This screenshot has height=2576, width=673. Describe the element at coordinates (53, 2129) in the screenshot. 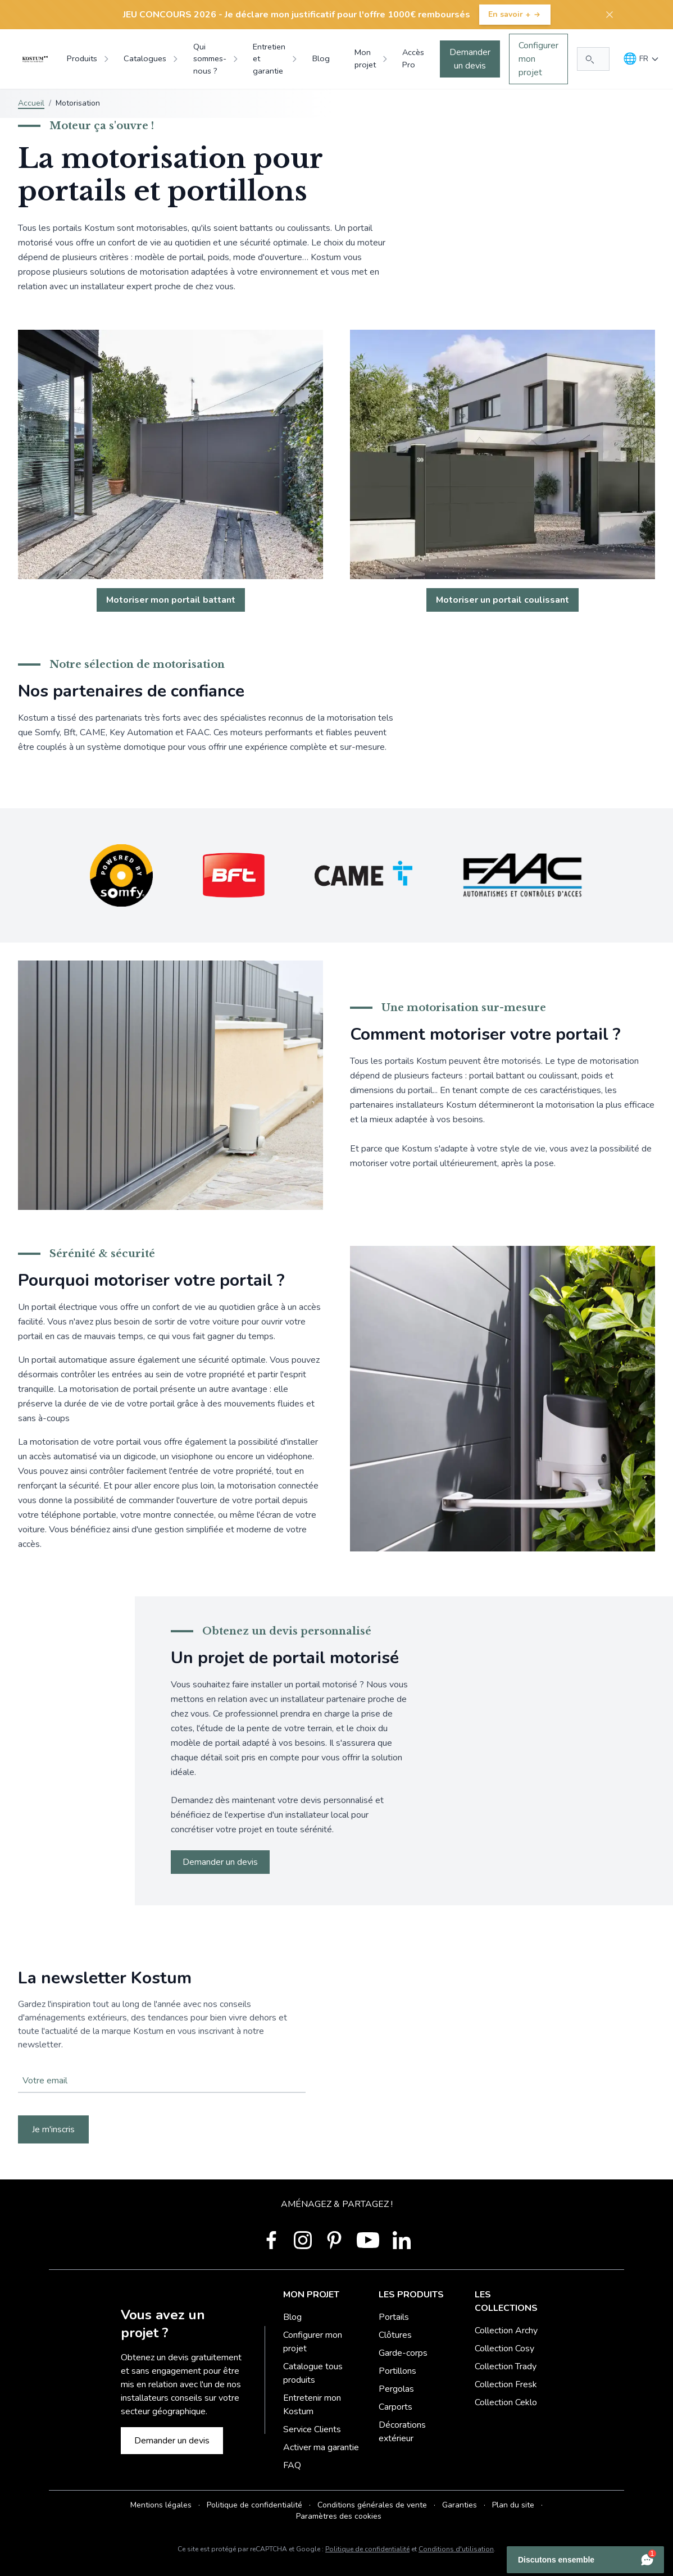

I see `Je m'inscris` at that location.